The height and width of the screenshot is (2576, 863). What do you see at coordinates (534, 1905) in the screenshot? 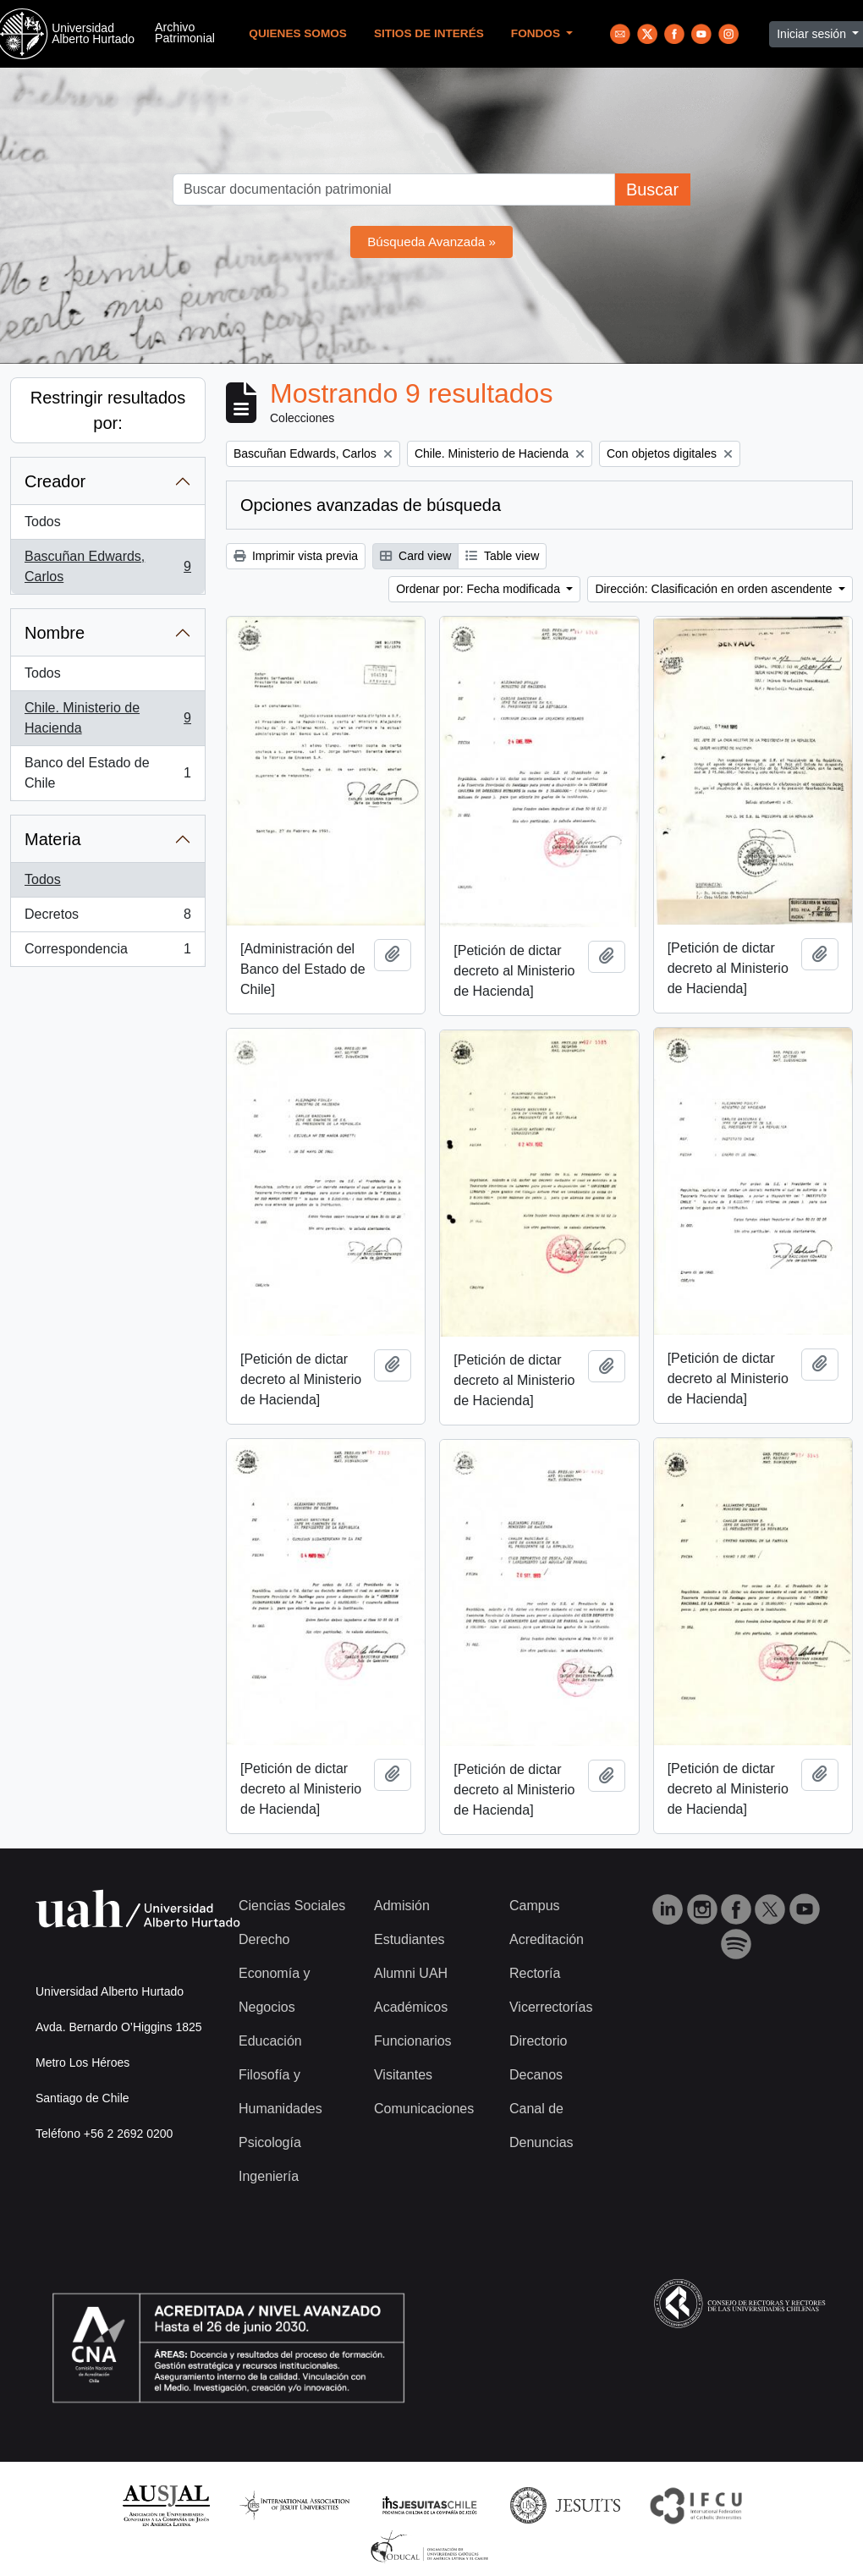
I see `Campus` at bounding box center [534, 1905].